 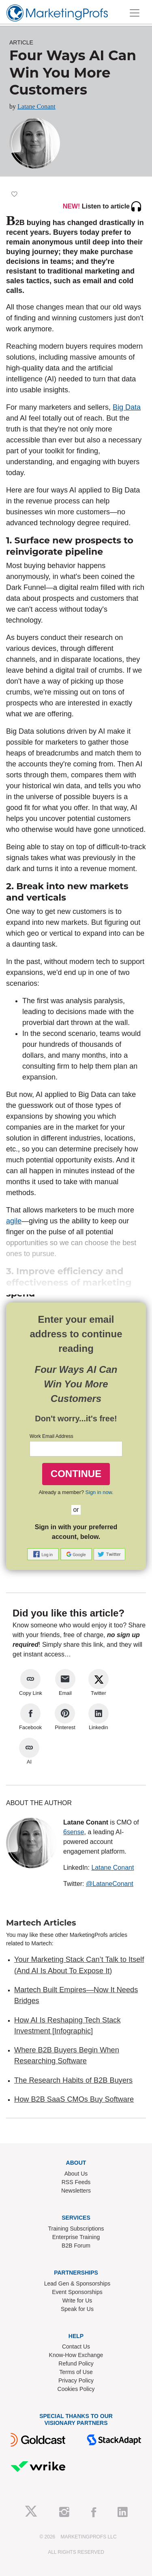 I want to click on Event Sponsorships, so click(x=77, y=2292).